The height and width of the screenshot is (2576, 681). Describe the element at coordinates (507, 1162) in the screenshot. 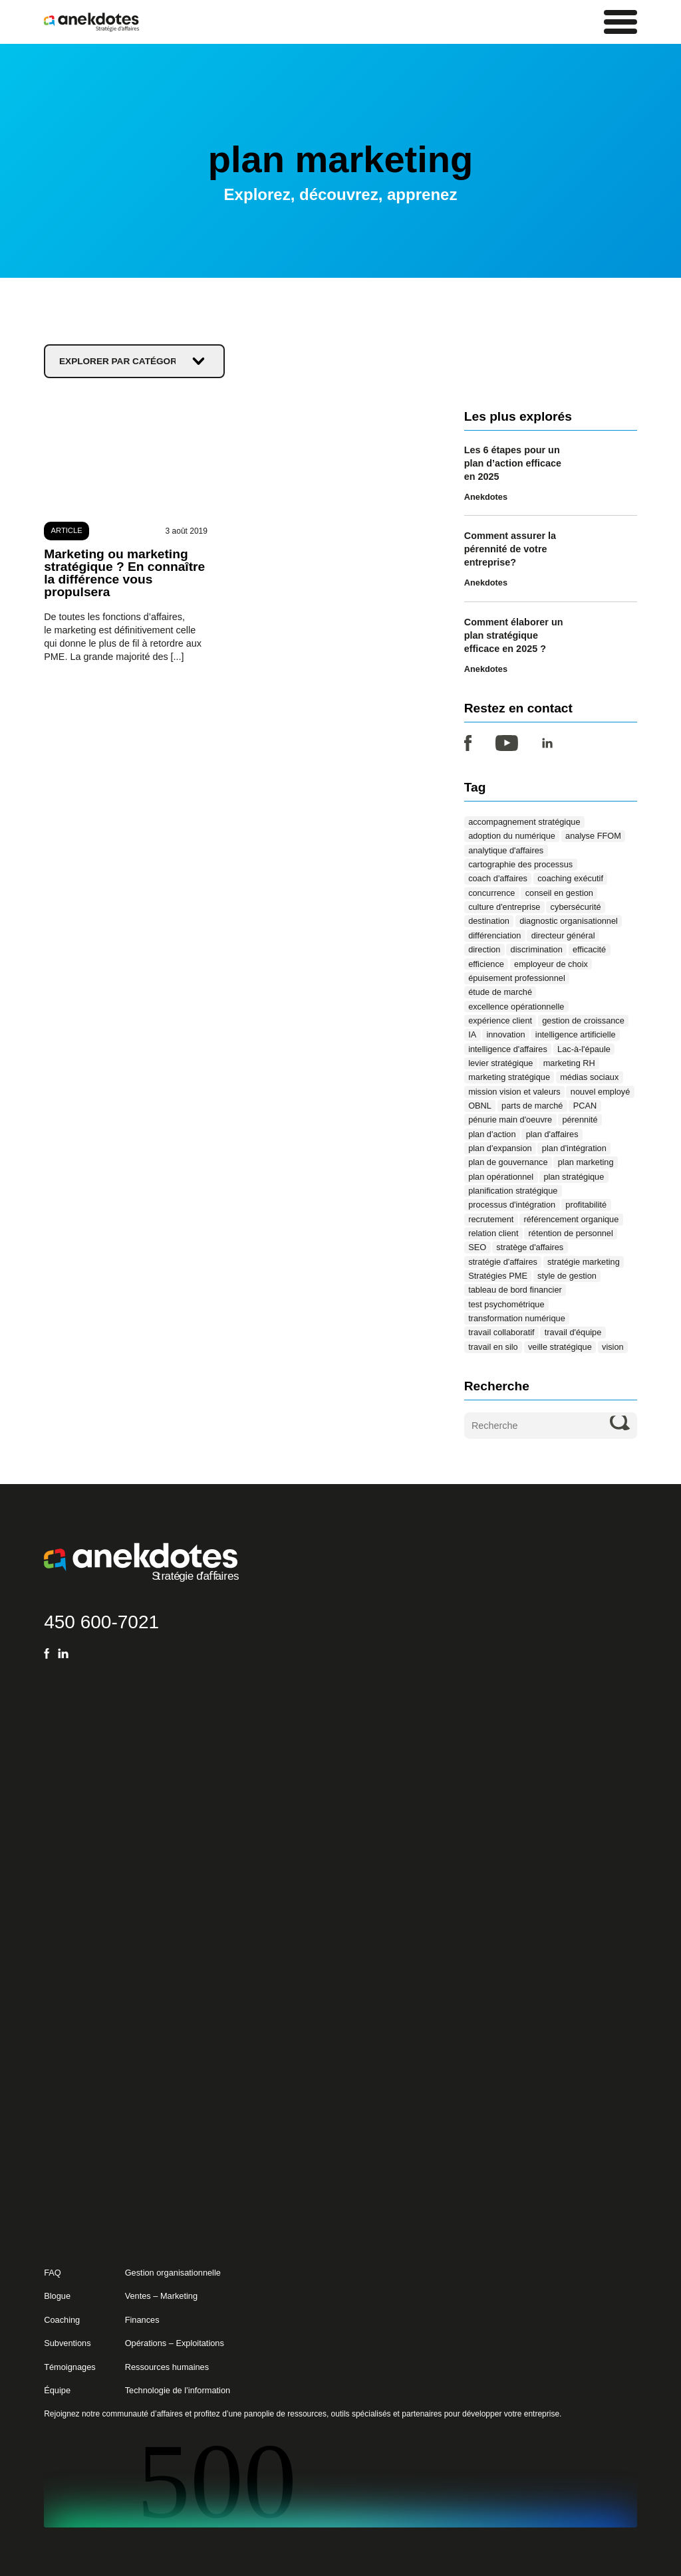

I see `plan de gouvernance` at that location.